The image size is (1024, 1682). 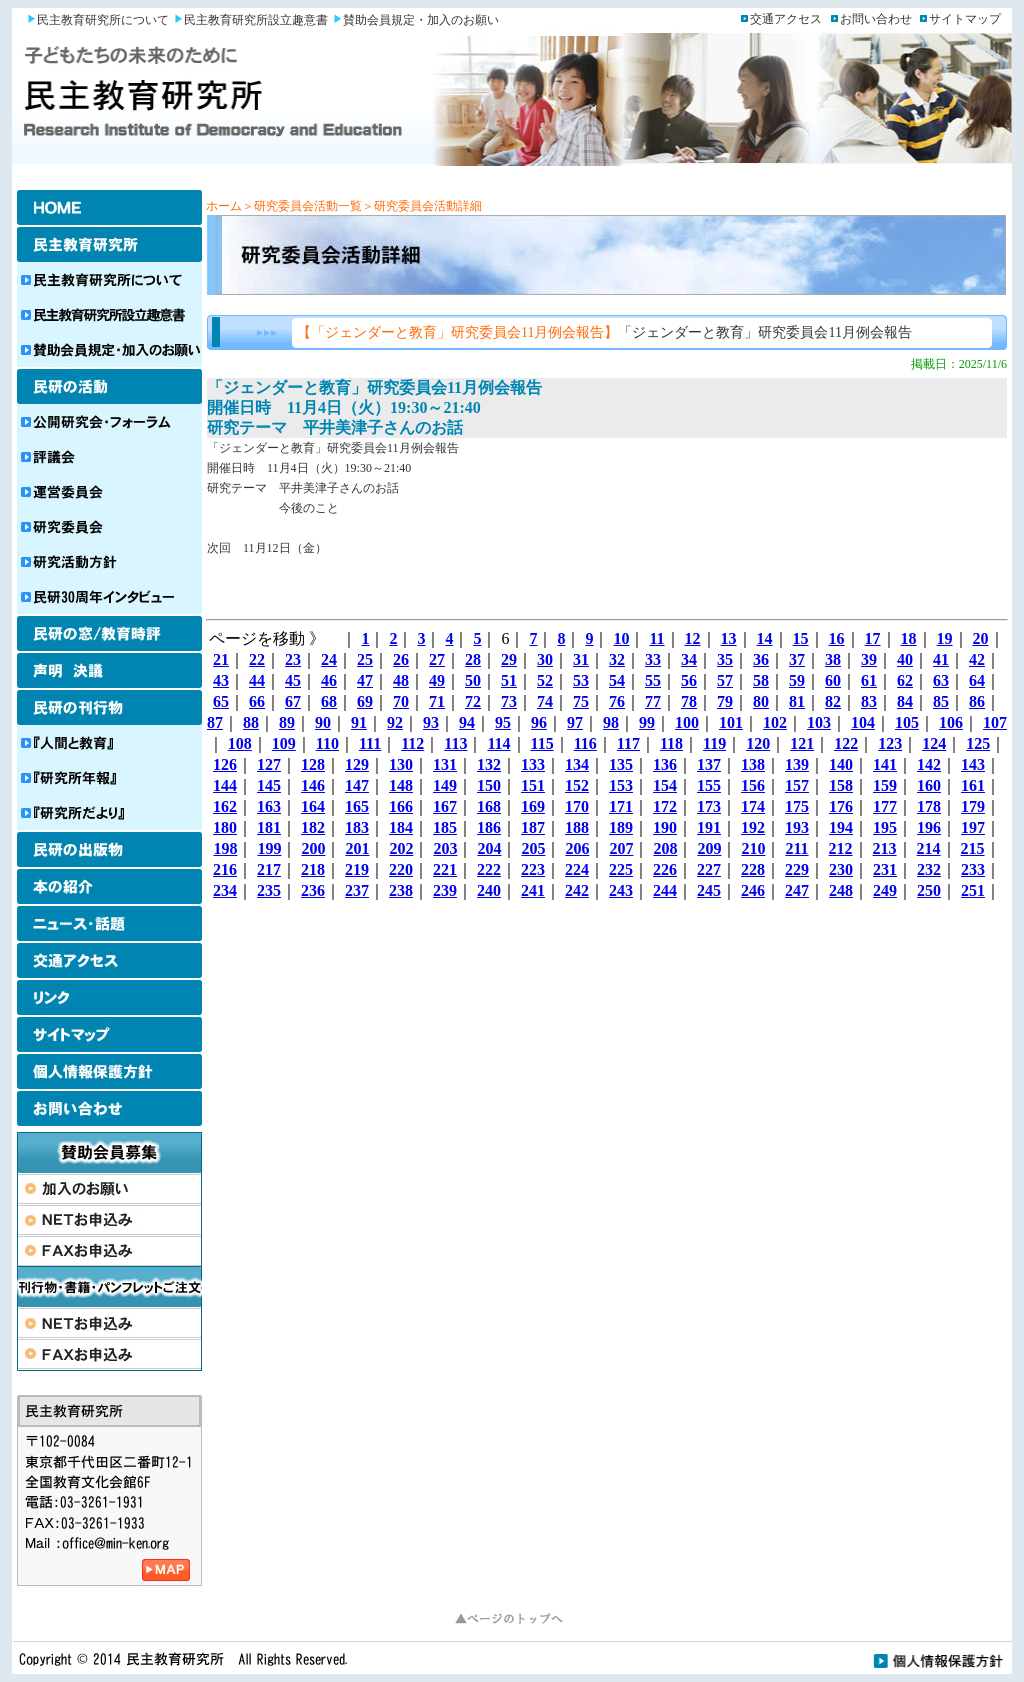 I want to click on 131, so click(x=445, y=764).